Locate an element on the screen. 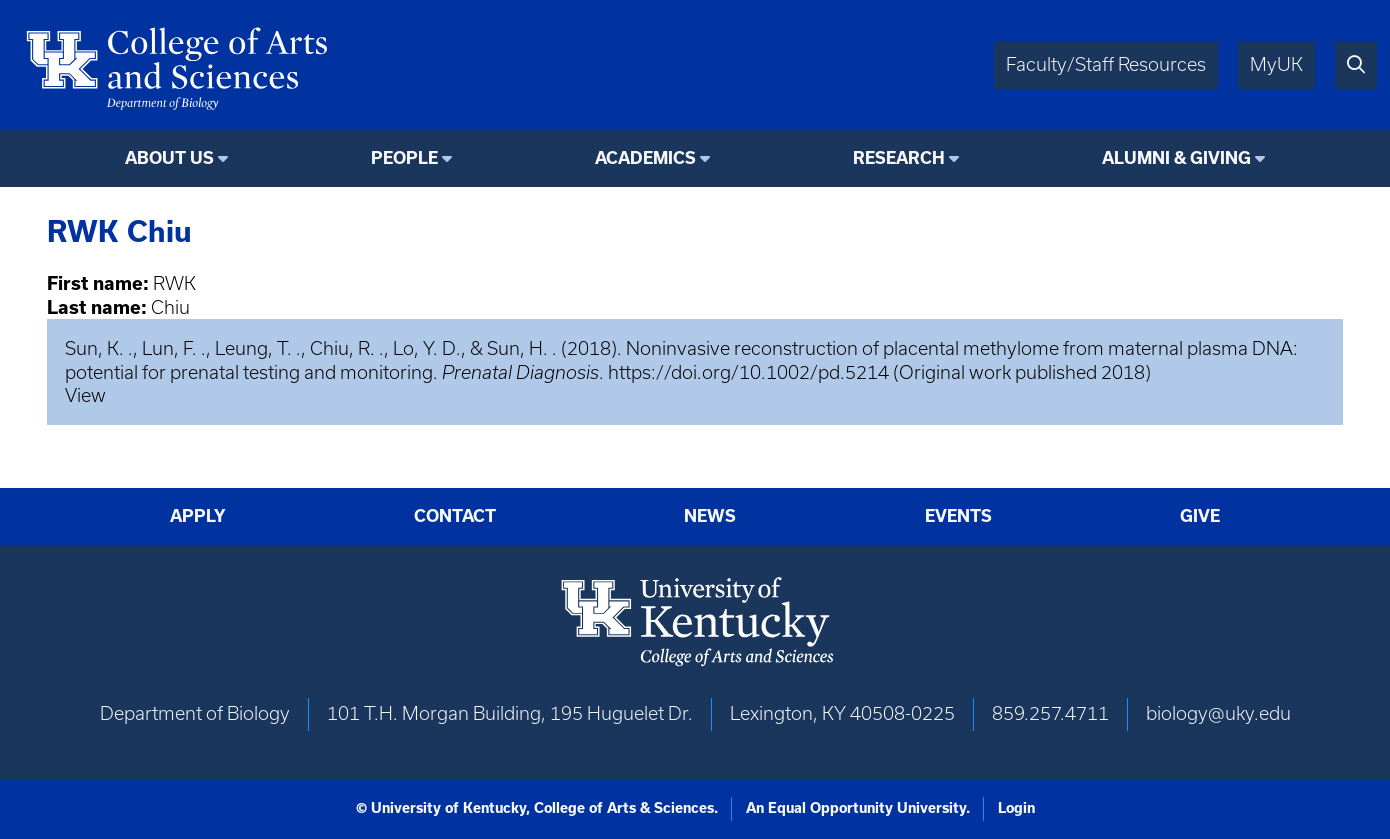  Give is located at coordinates (1200, 516).